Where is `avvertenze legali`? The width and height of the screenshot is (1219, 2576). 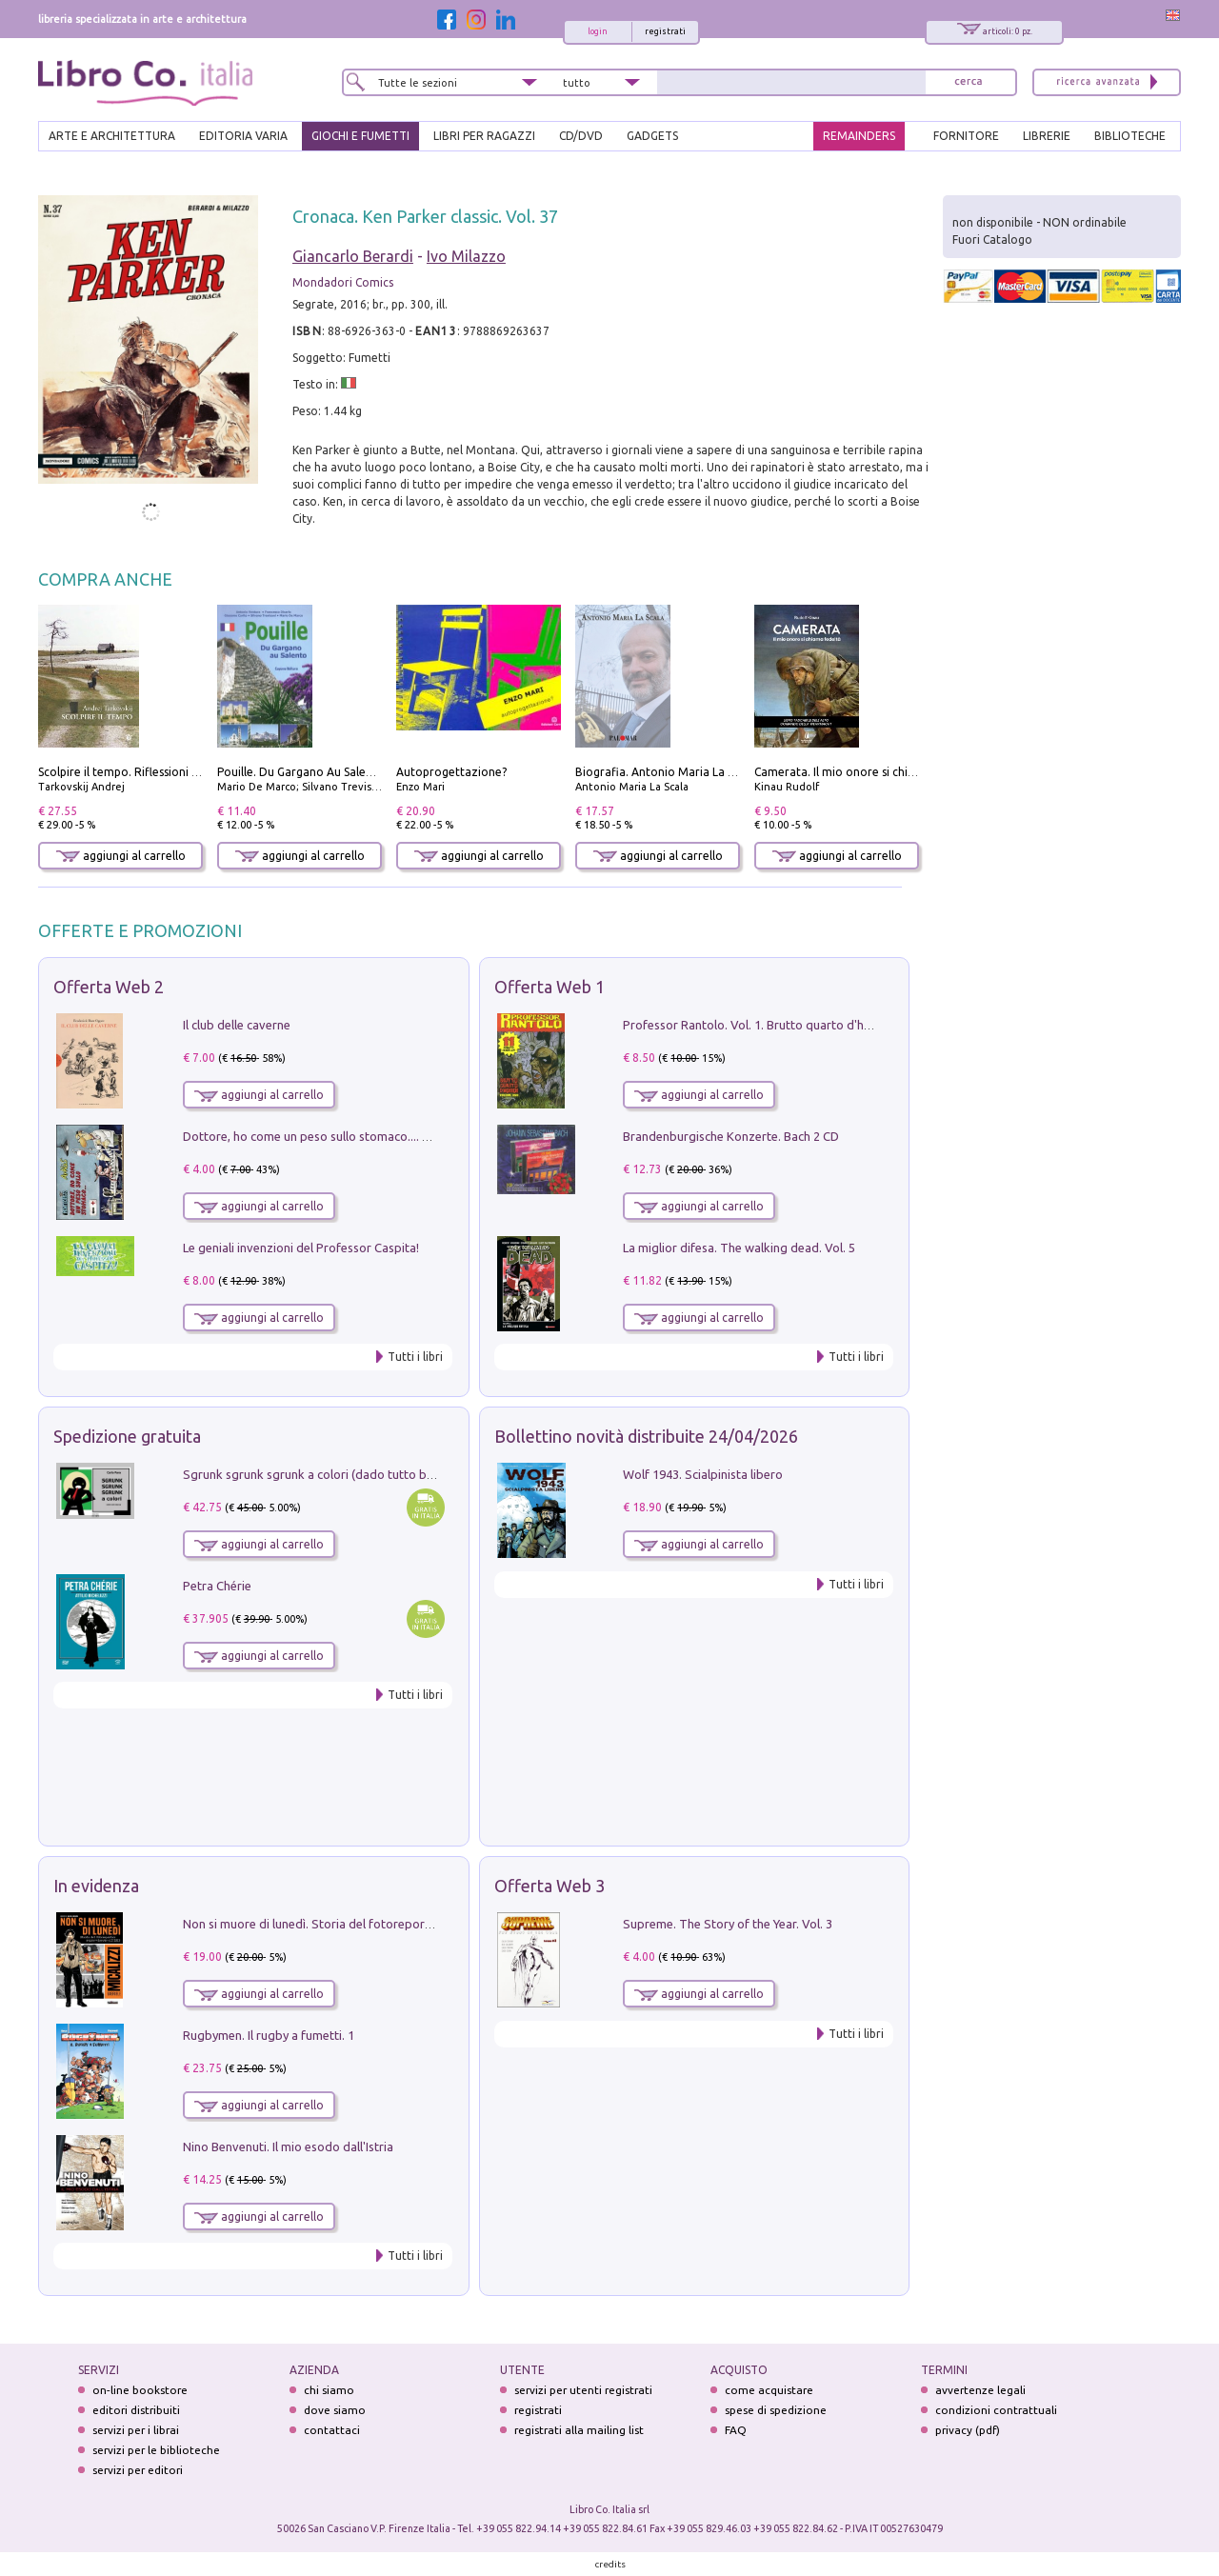
avvertenze legali is located at coordinates (980, 2390).